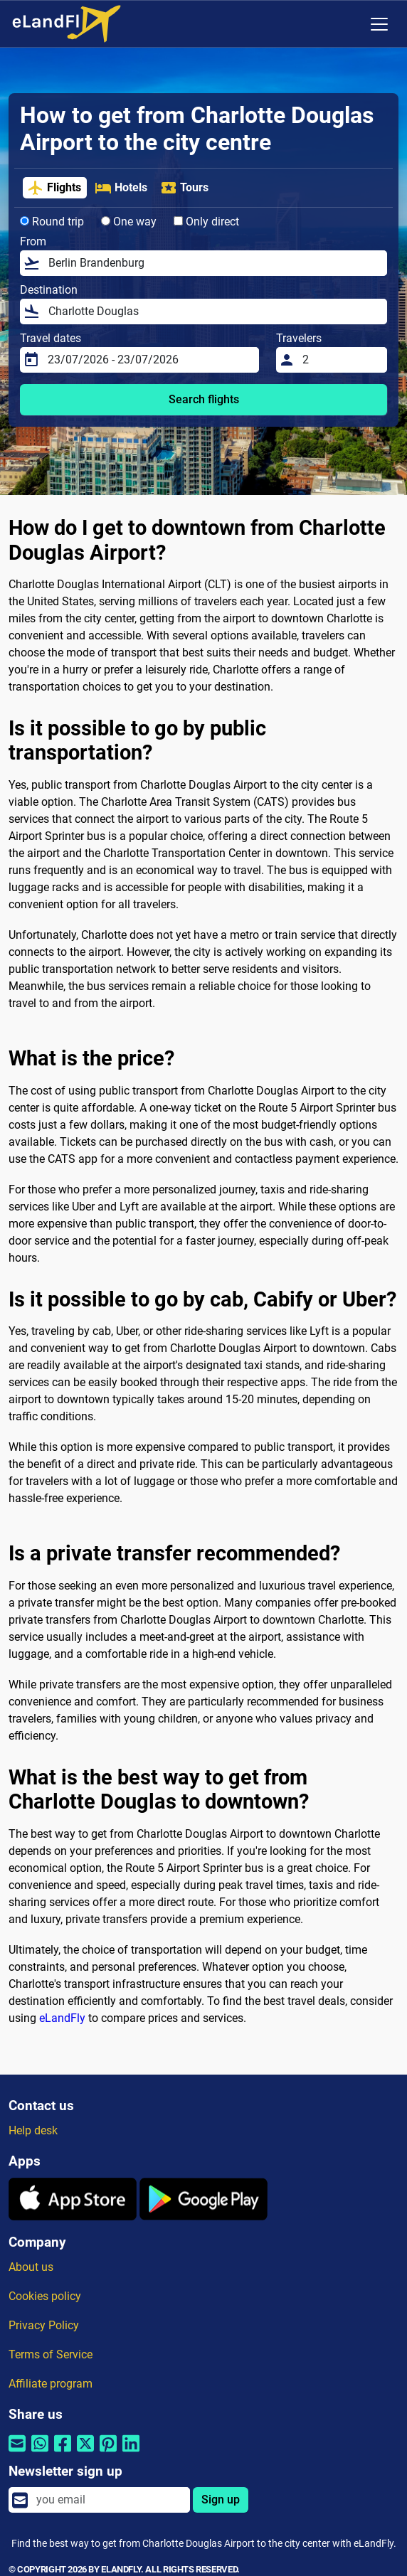 The width and height of the screenshot is (407, 2576). Describe the element at coordinates (54, 187) in the screenshot. I see `Flights` at that location.